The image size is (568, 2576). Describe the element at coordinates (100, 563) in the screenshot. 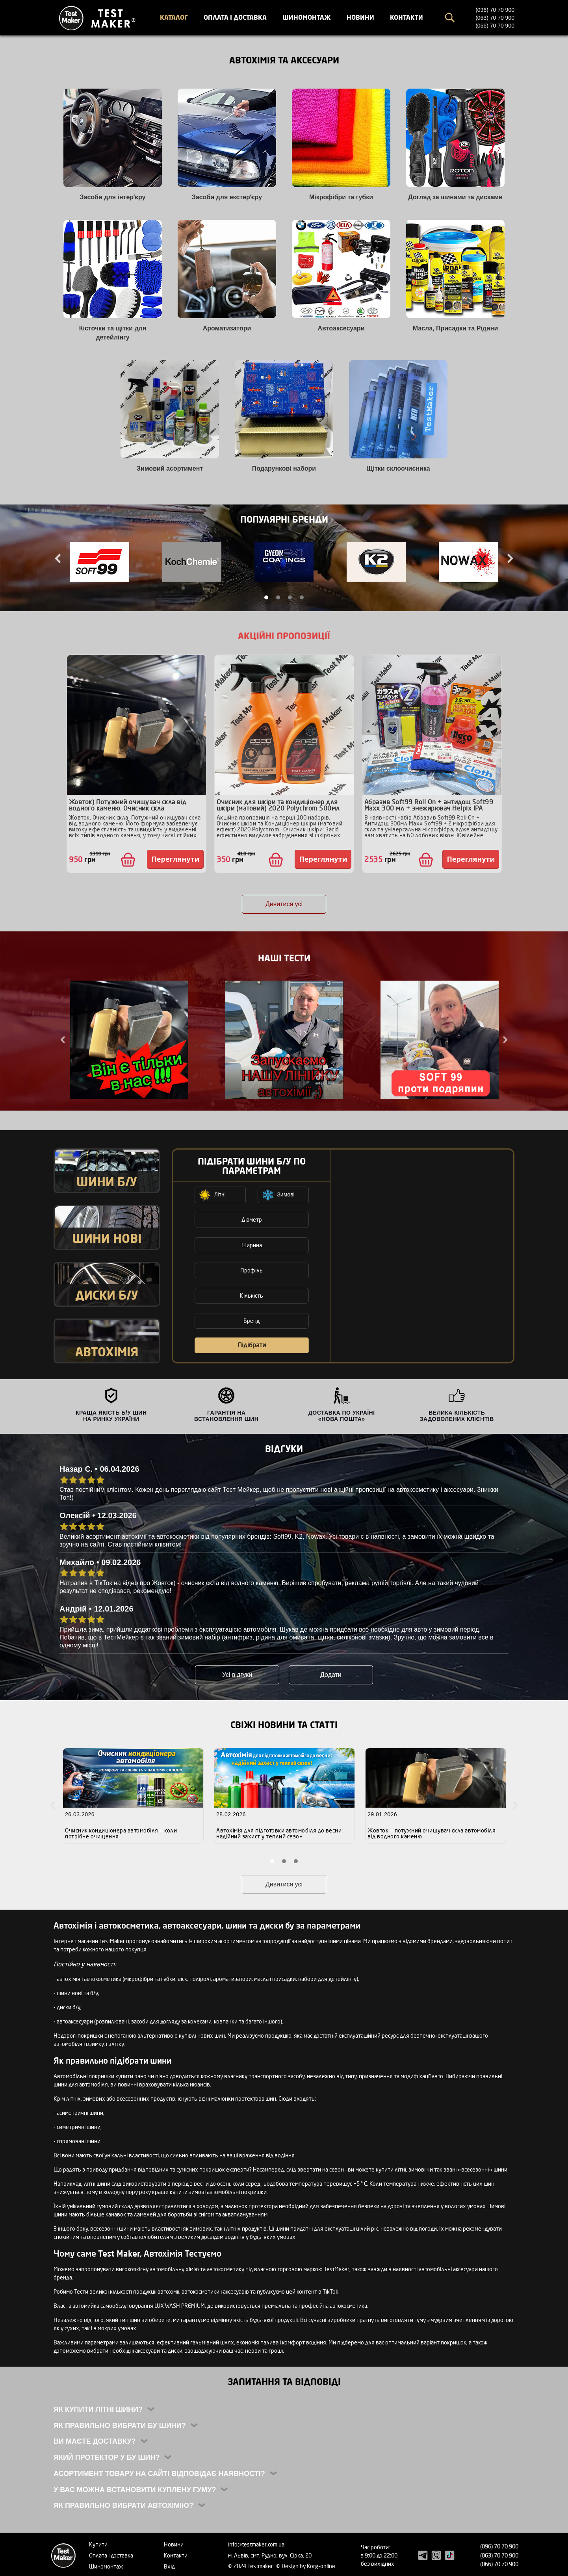

I see `[tabpanel]` at that location.